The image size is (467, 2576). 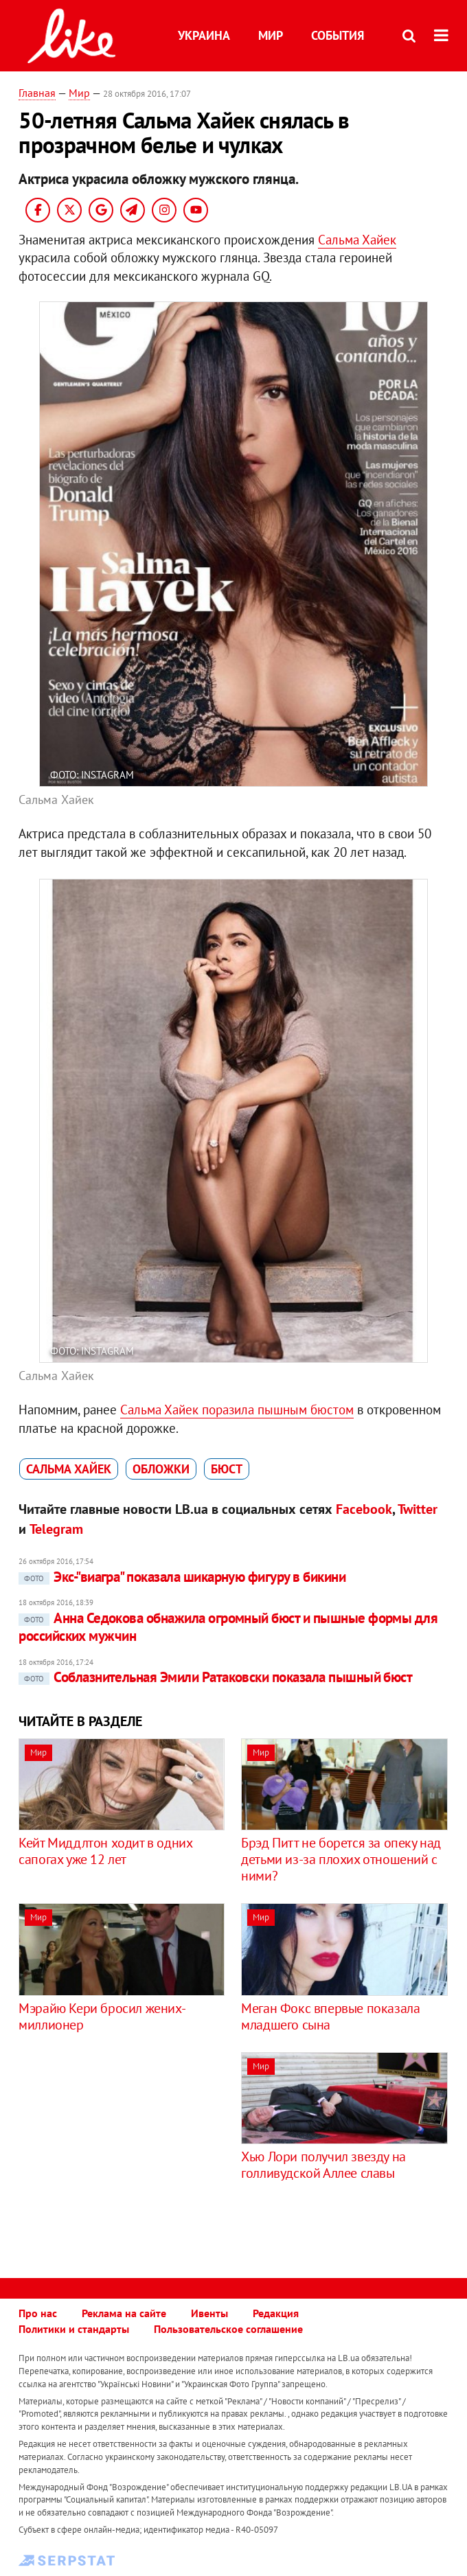 What do you see at coordinates (38, 2313) in the screenshot?
I see `Про нас` at bounding box center [38, 2313].